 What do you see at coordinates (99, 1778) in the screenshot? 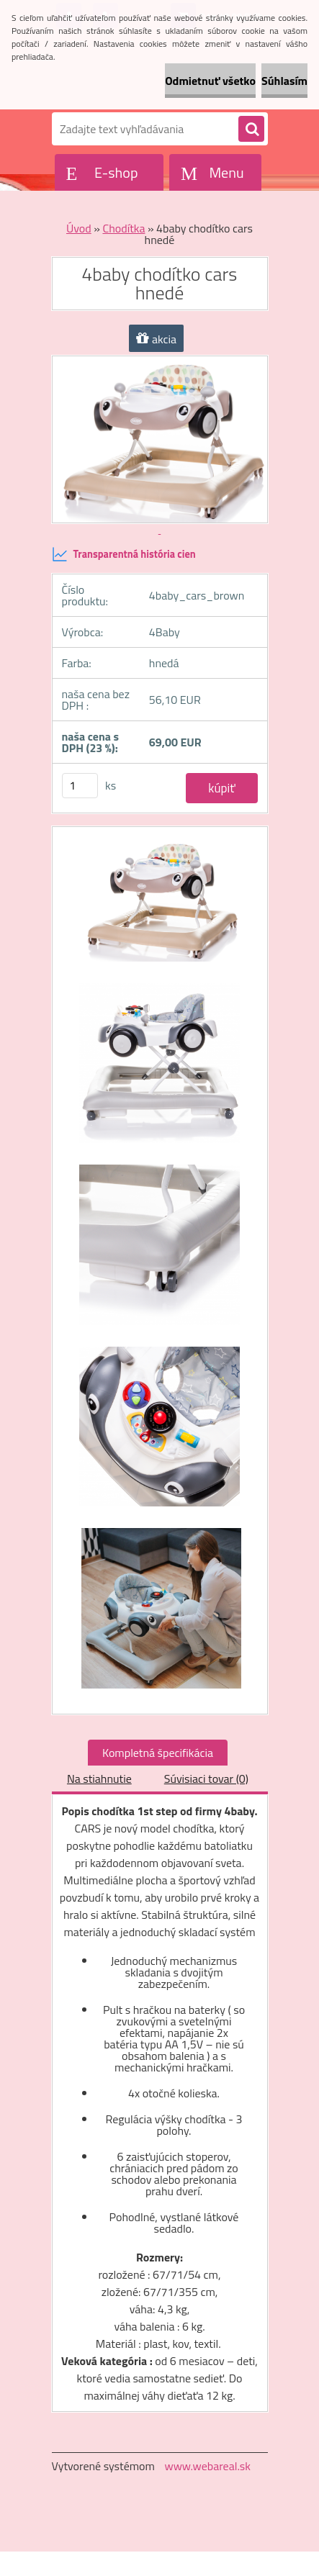
I see `Na stiahnutie` at bounding box center [99, 1778].